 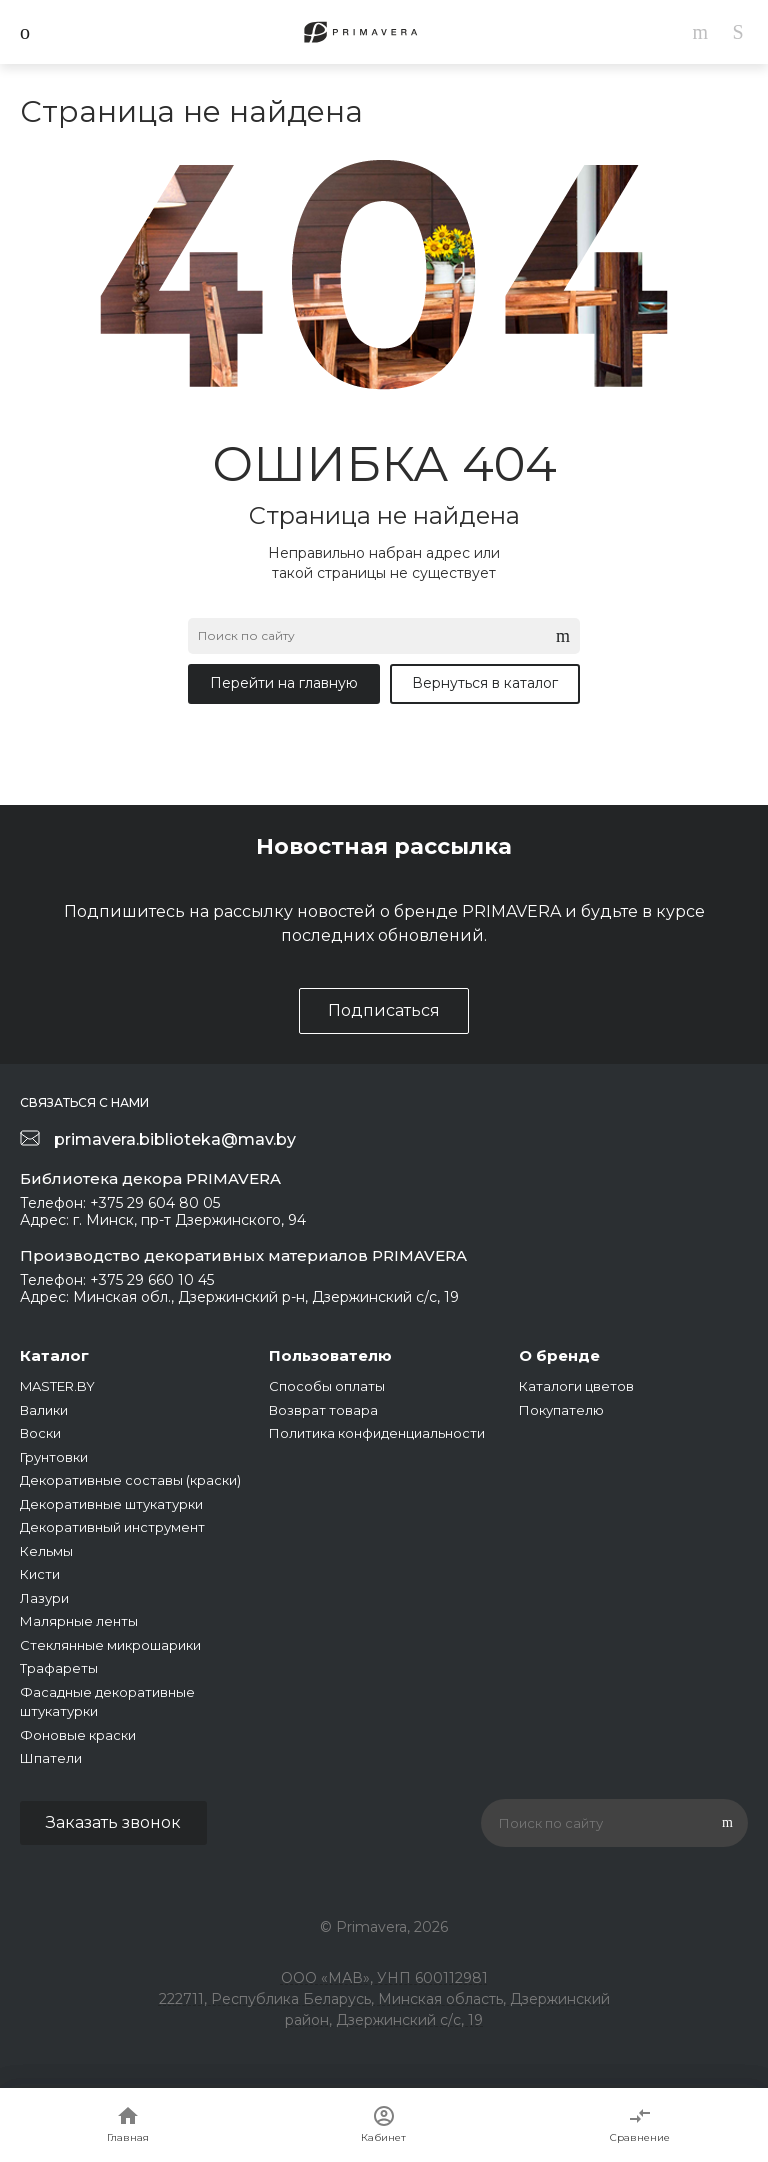 I want to click on Пользователю, so click(x=330, y=1355).